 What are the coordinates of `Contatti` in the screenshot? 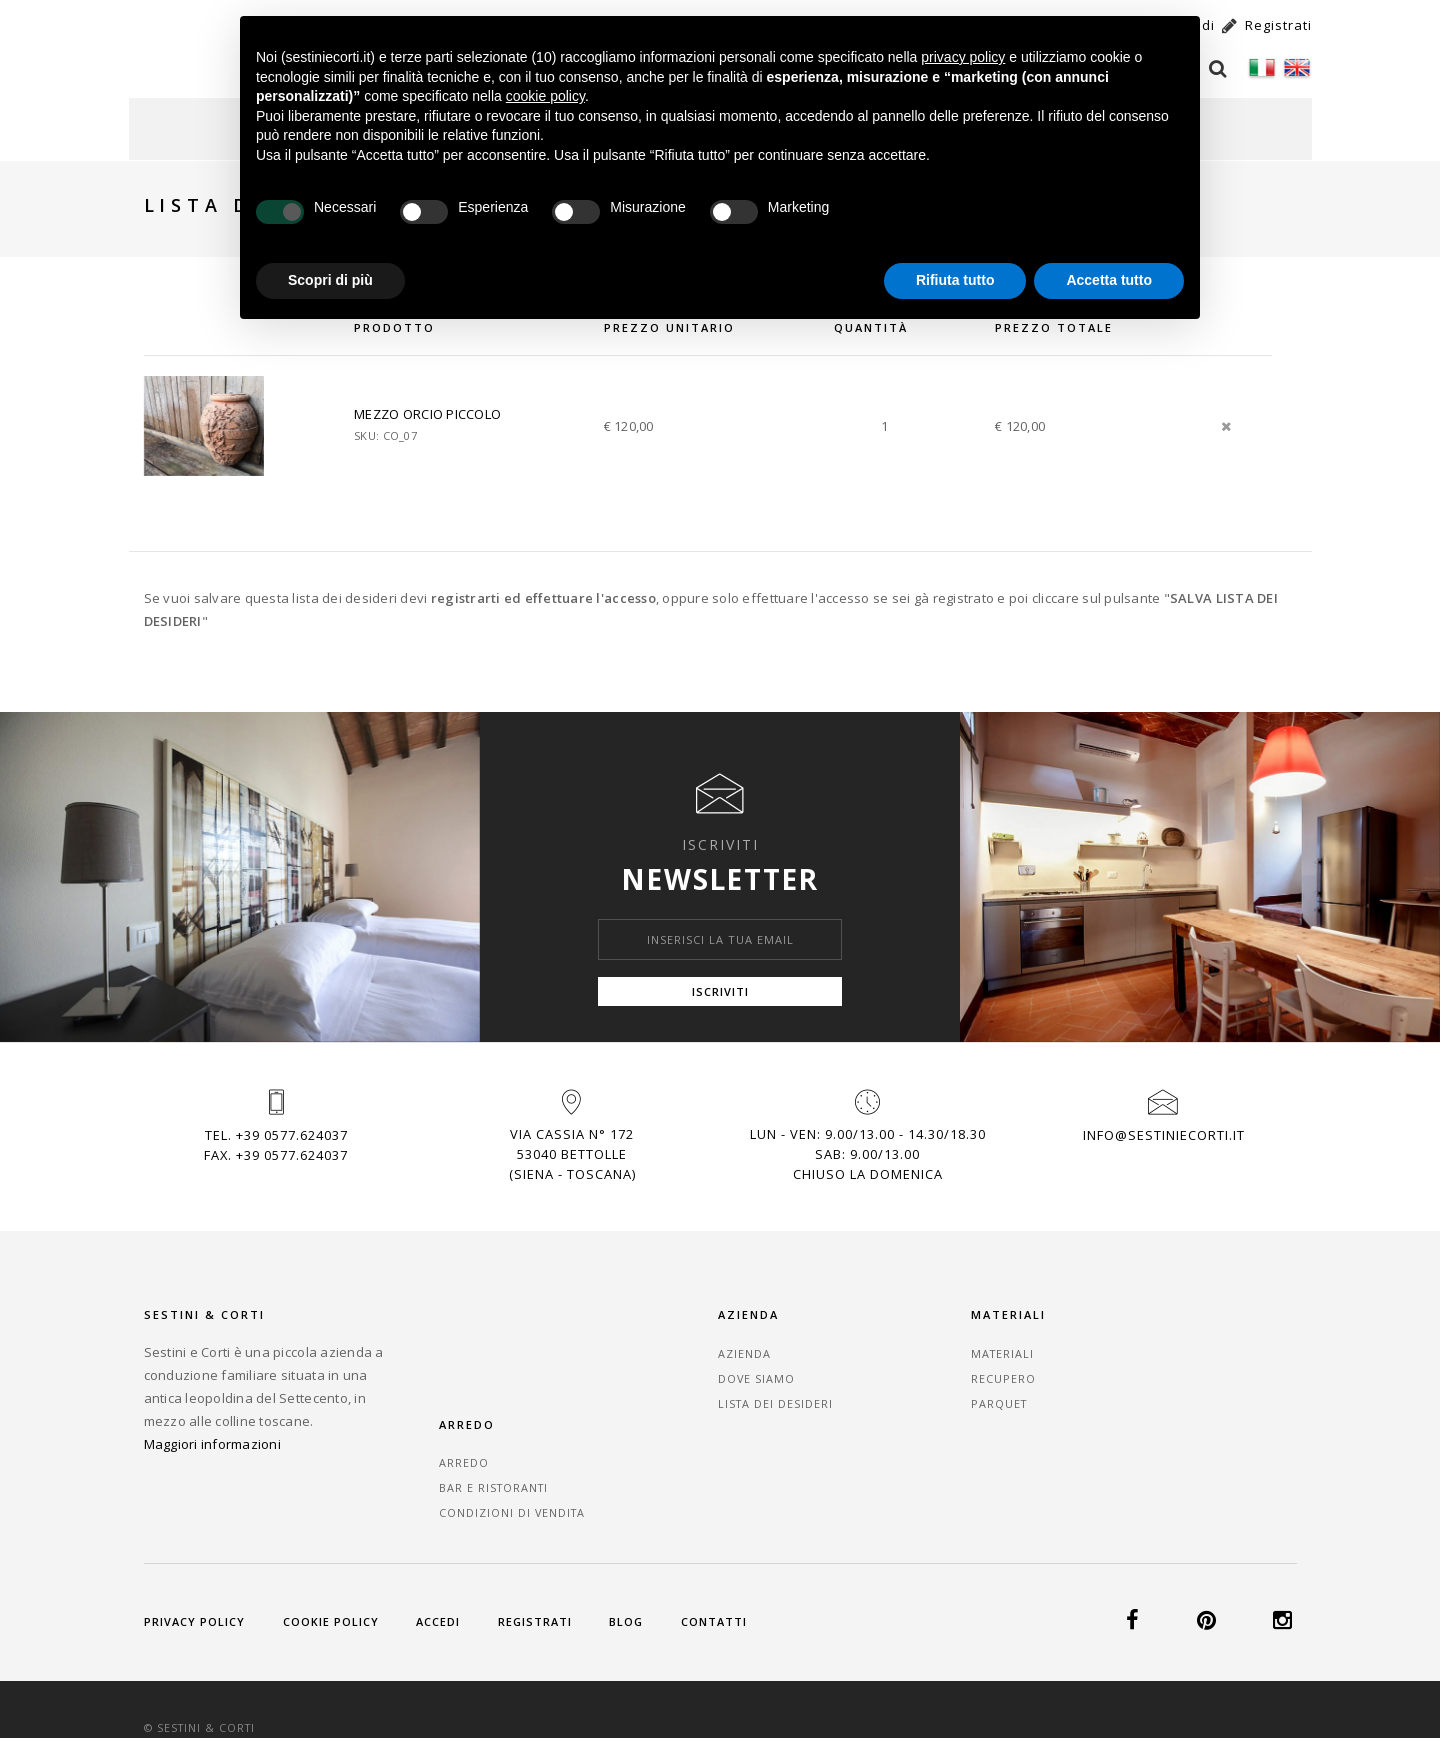 It's located at (723, 1561).